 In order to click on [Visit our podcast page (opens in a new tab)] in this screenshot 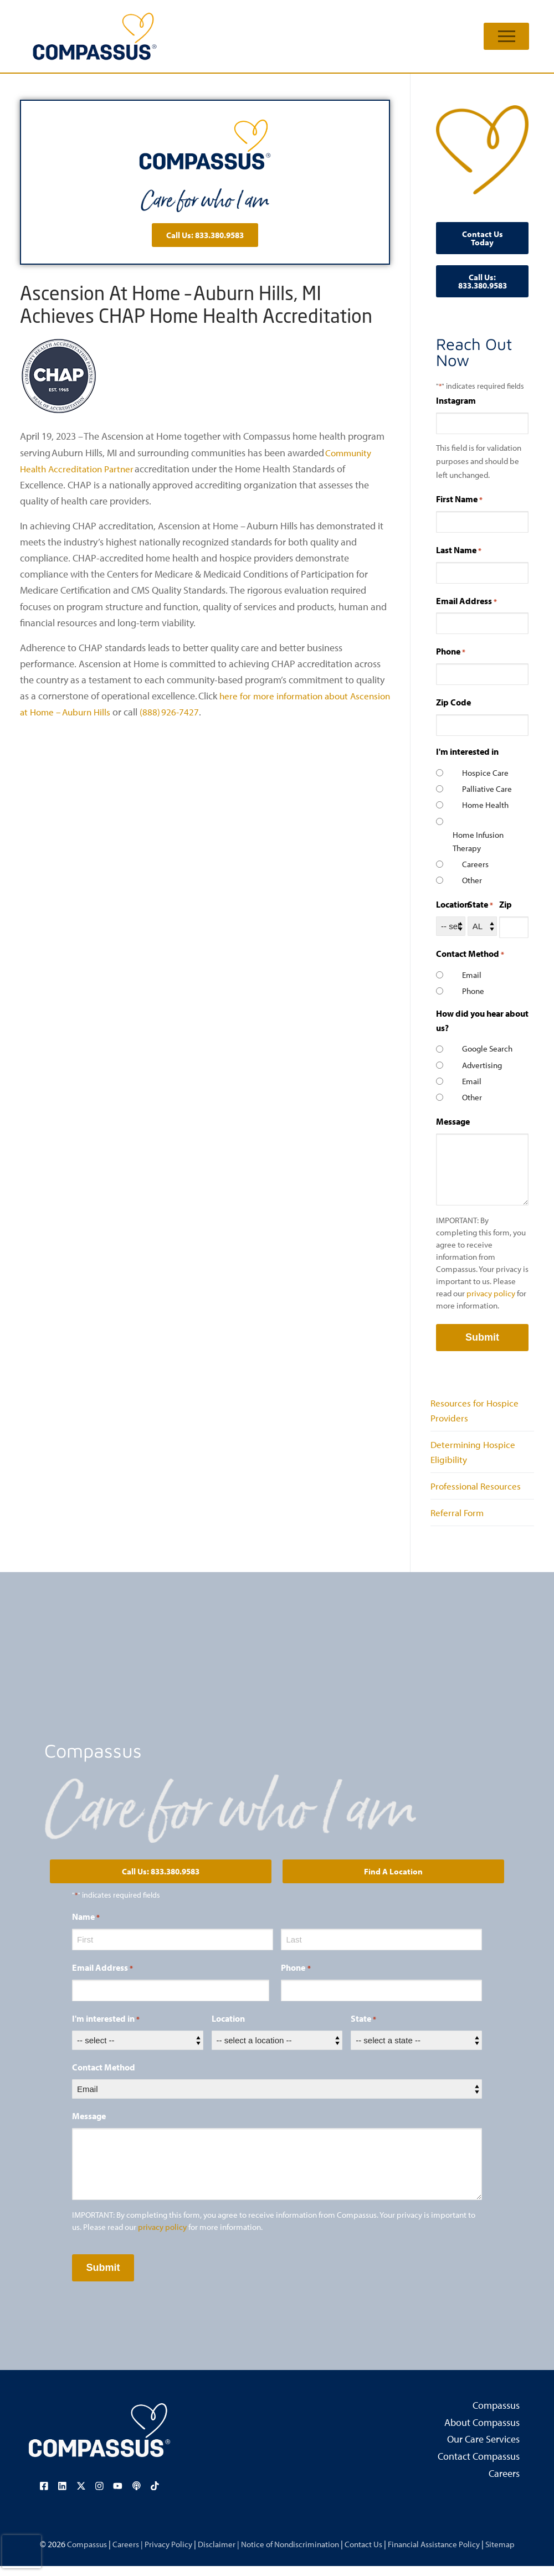, I will do `click(134, 2496)`.